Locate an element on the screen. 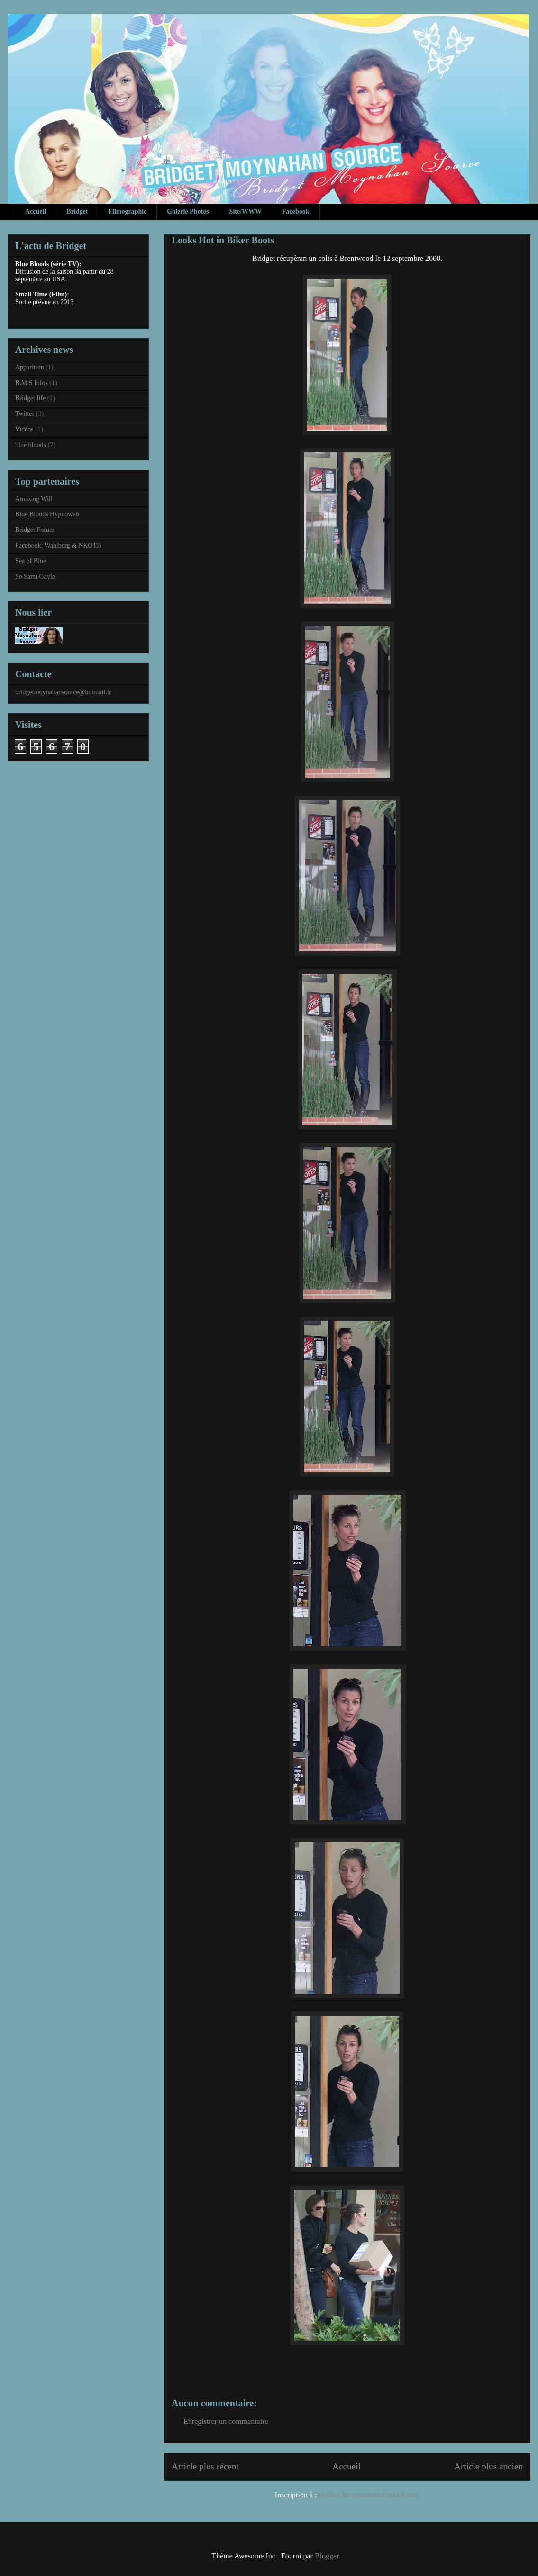 Image resolution: width=538 pixels, height=2576 pixels. Apparition is located at coordinates (29, 367).